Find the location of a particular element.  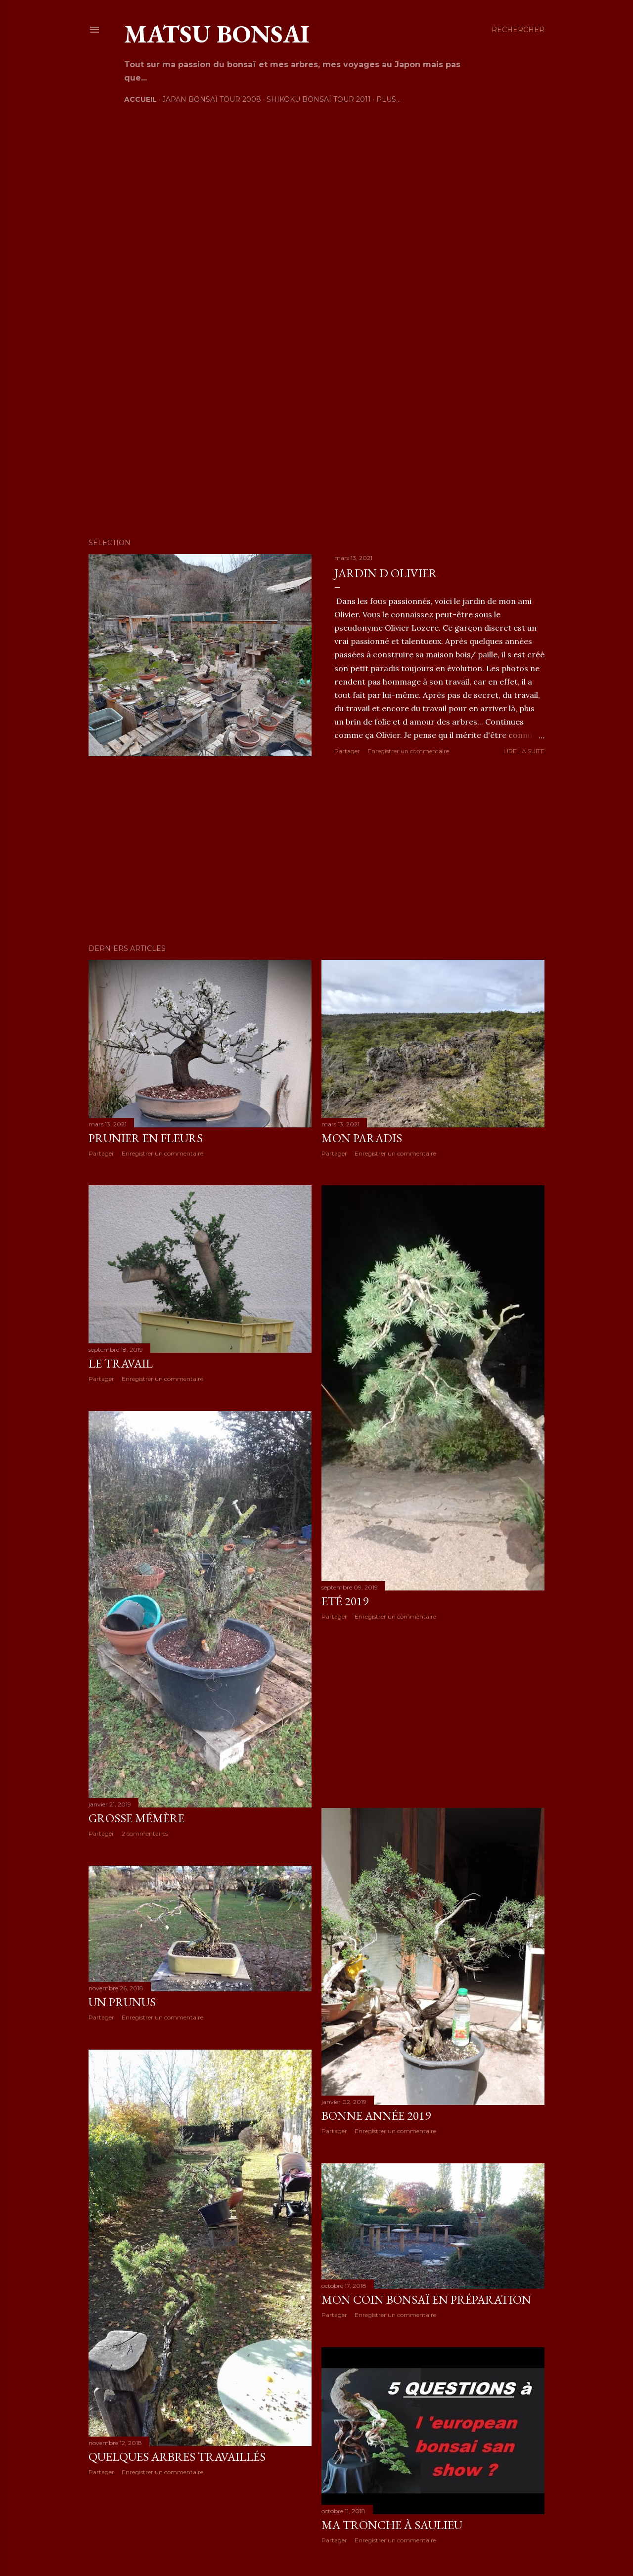

2 commentaires is located at coordinates (145, 1833).